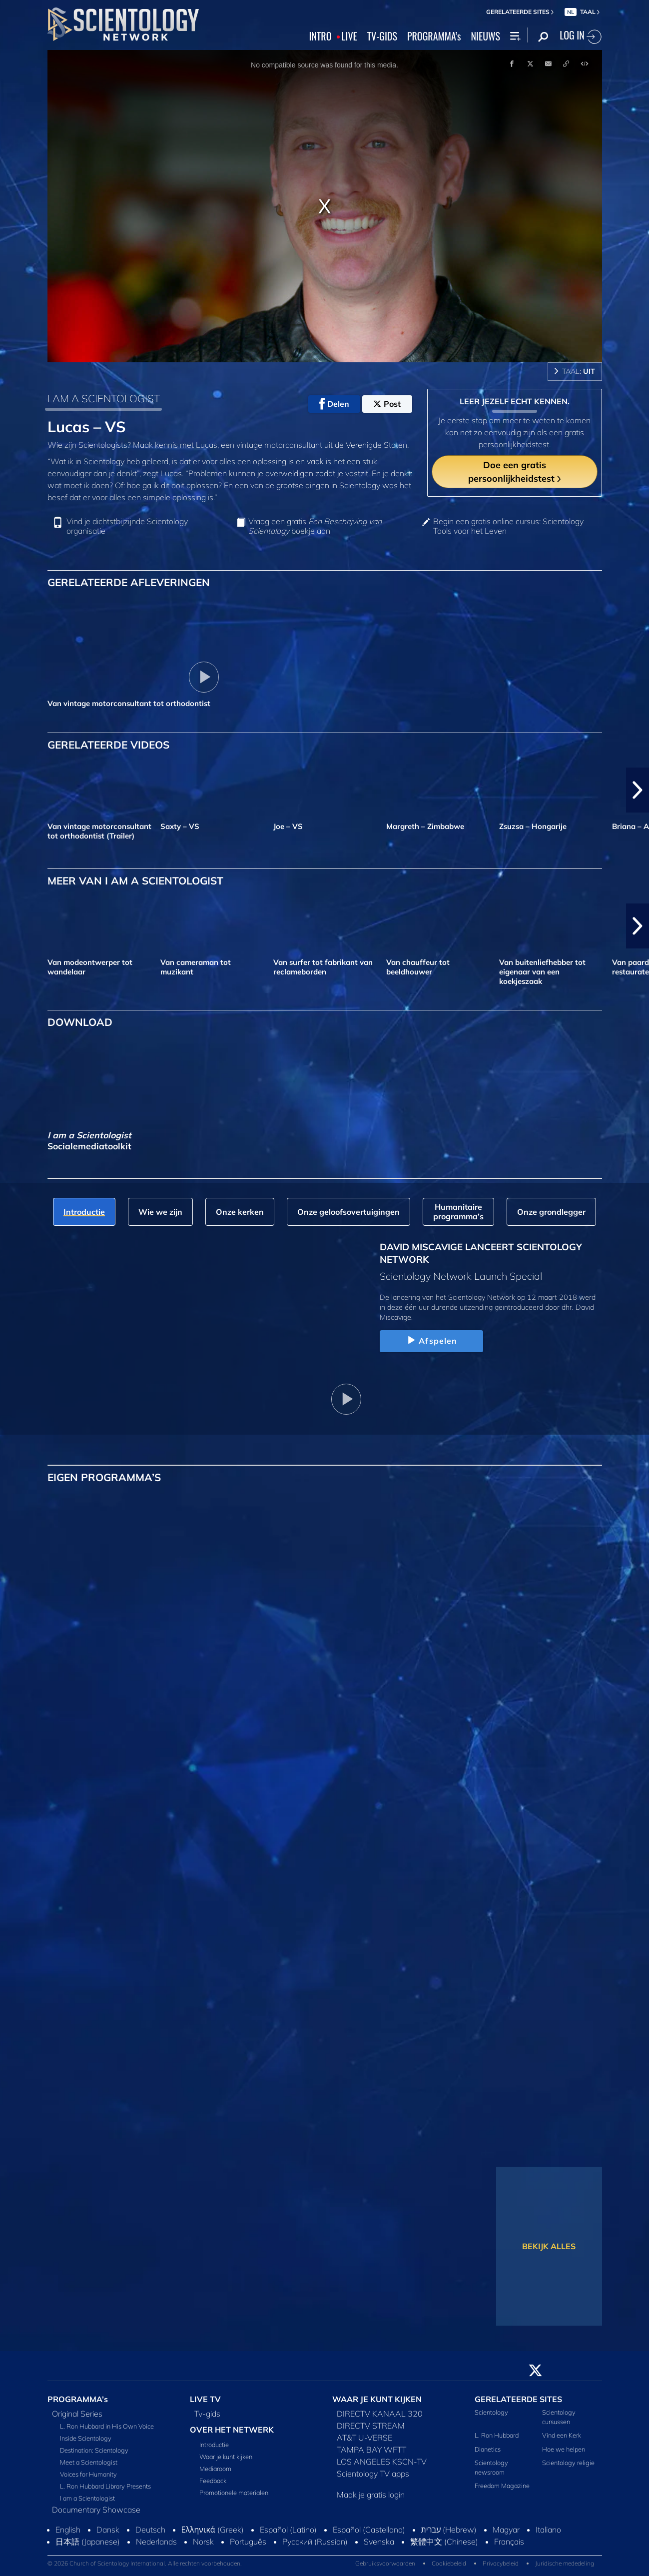 Image resolution: width=649 pixels, height=2576 pixels. Describe the element at coordinates (506, 2530) in the screenshot. I see `Magyar` at that location.